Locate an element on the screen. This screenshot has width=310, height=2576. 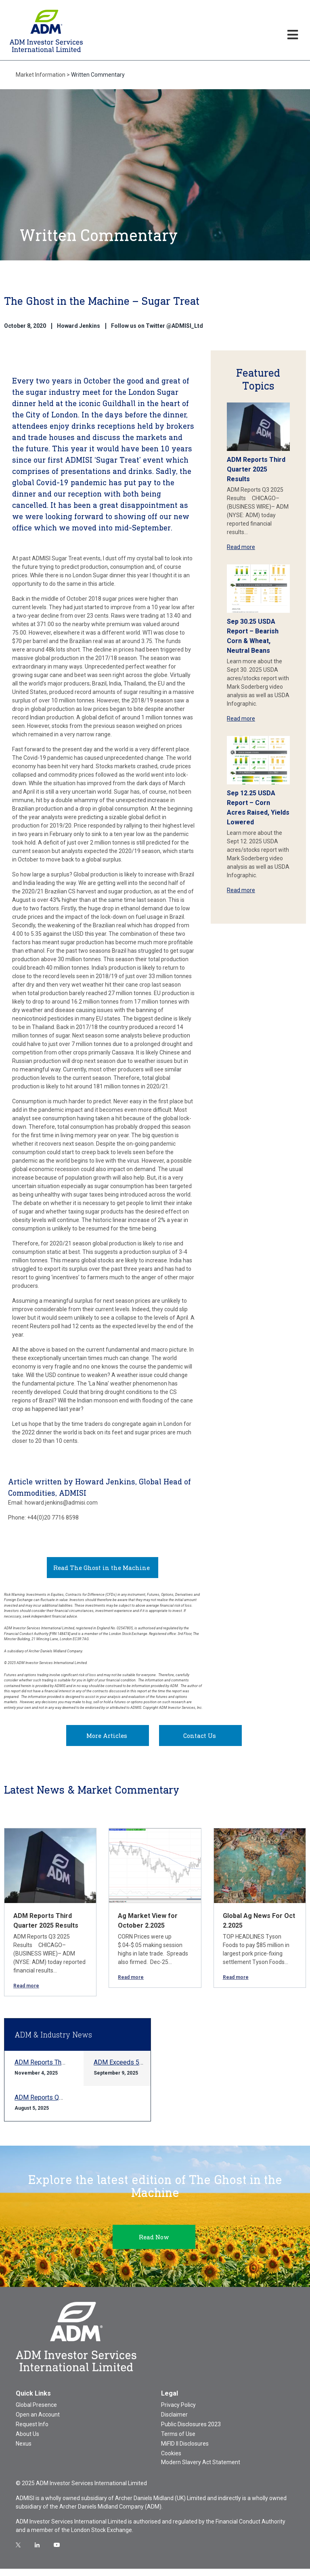
Written Commentary is located at coordinates (98, 74).